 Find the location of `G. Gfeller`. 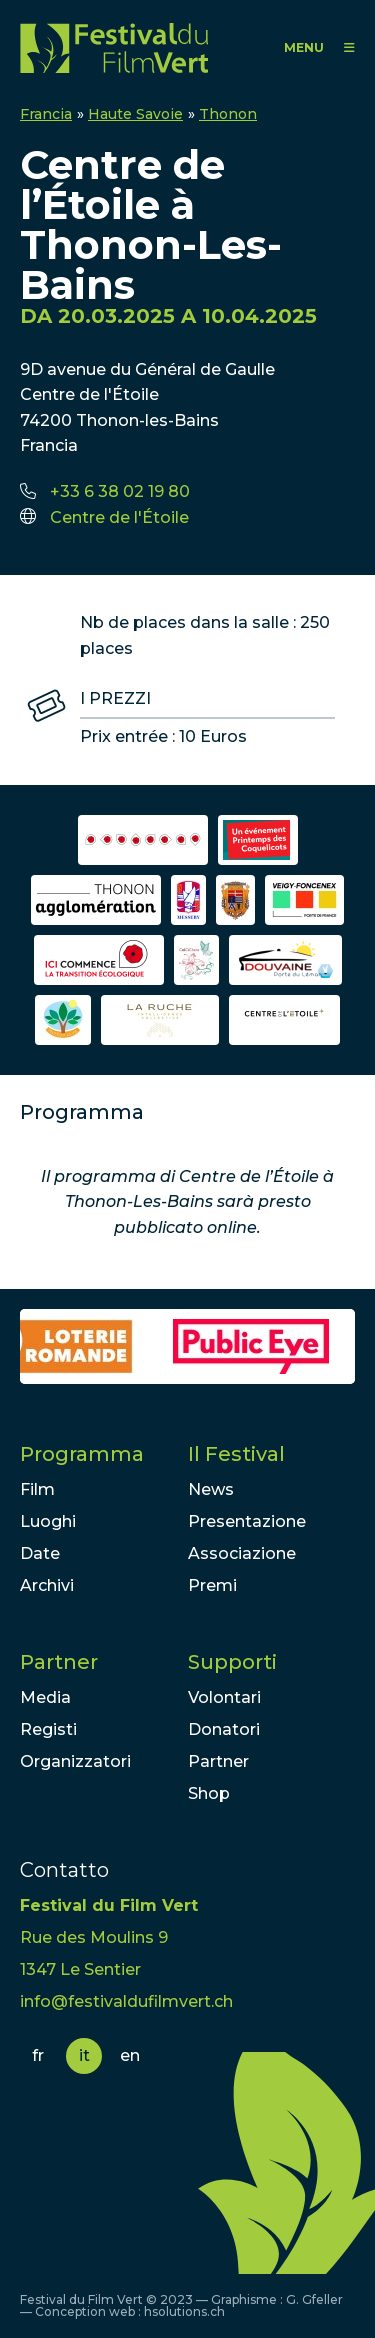

G. Gfeller is located at coordinates (314, 2299).